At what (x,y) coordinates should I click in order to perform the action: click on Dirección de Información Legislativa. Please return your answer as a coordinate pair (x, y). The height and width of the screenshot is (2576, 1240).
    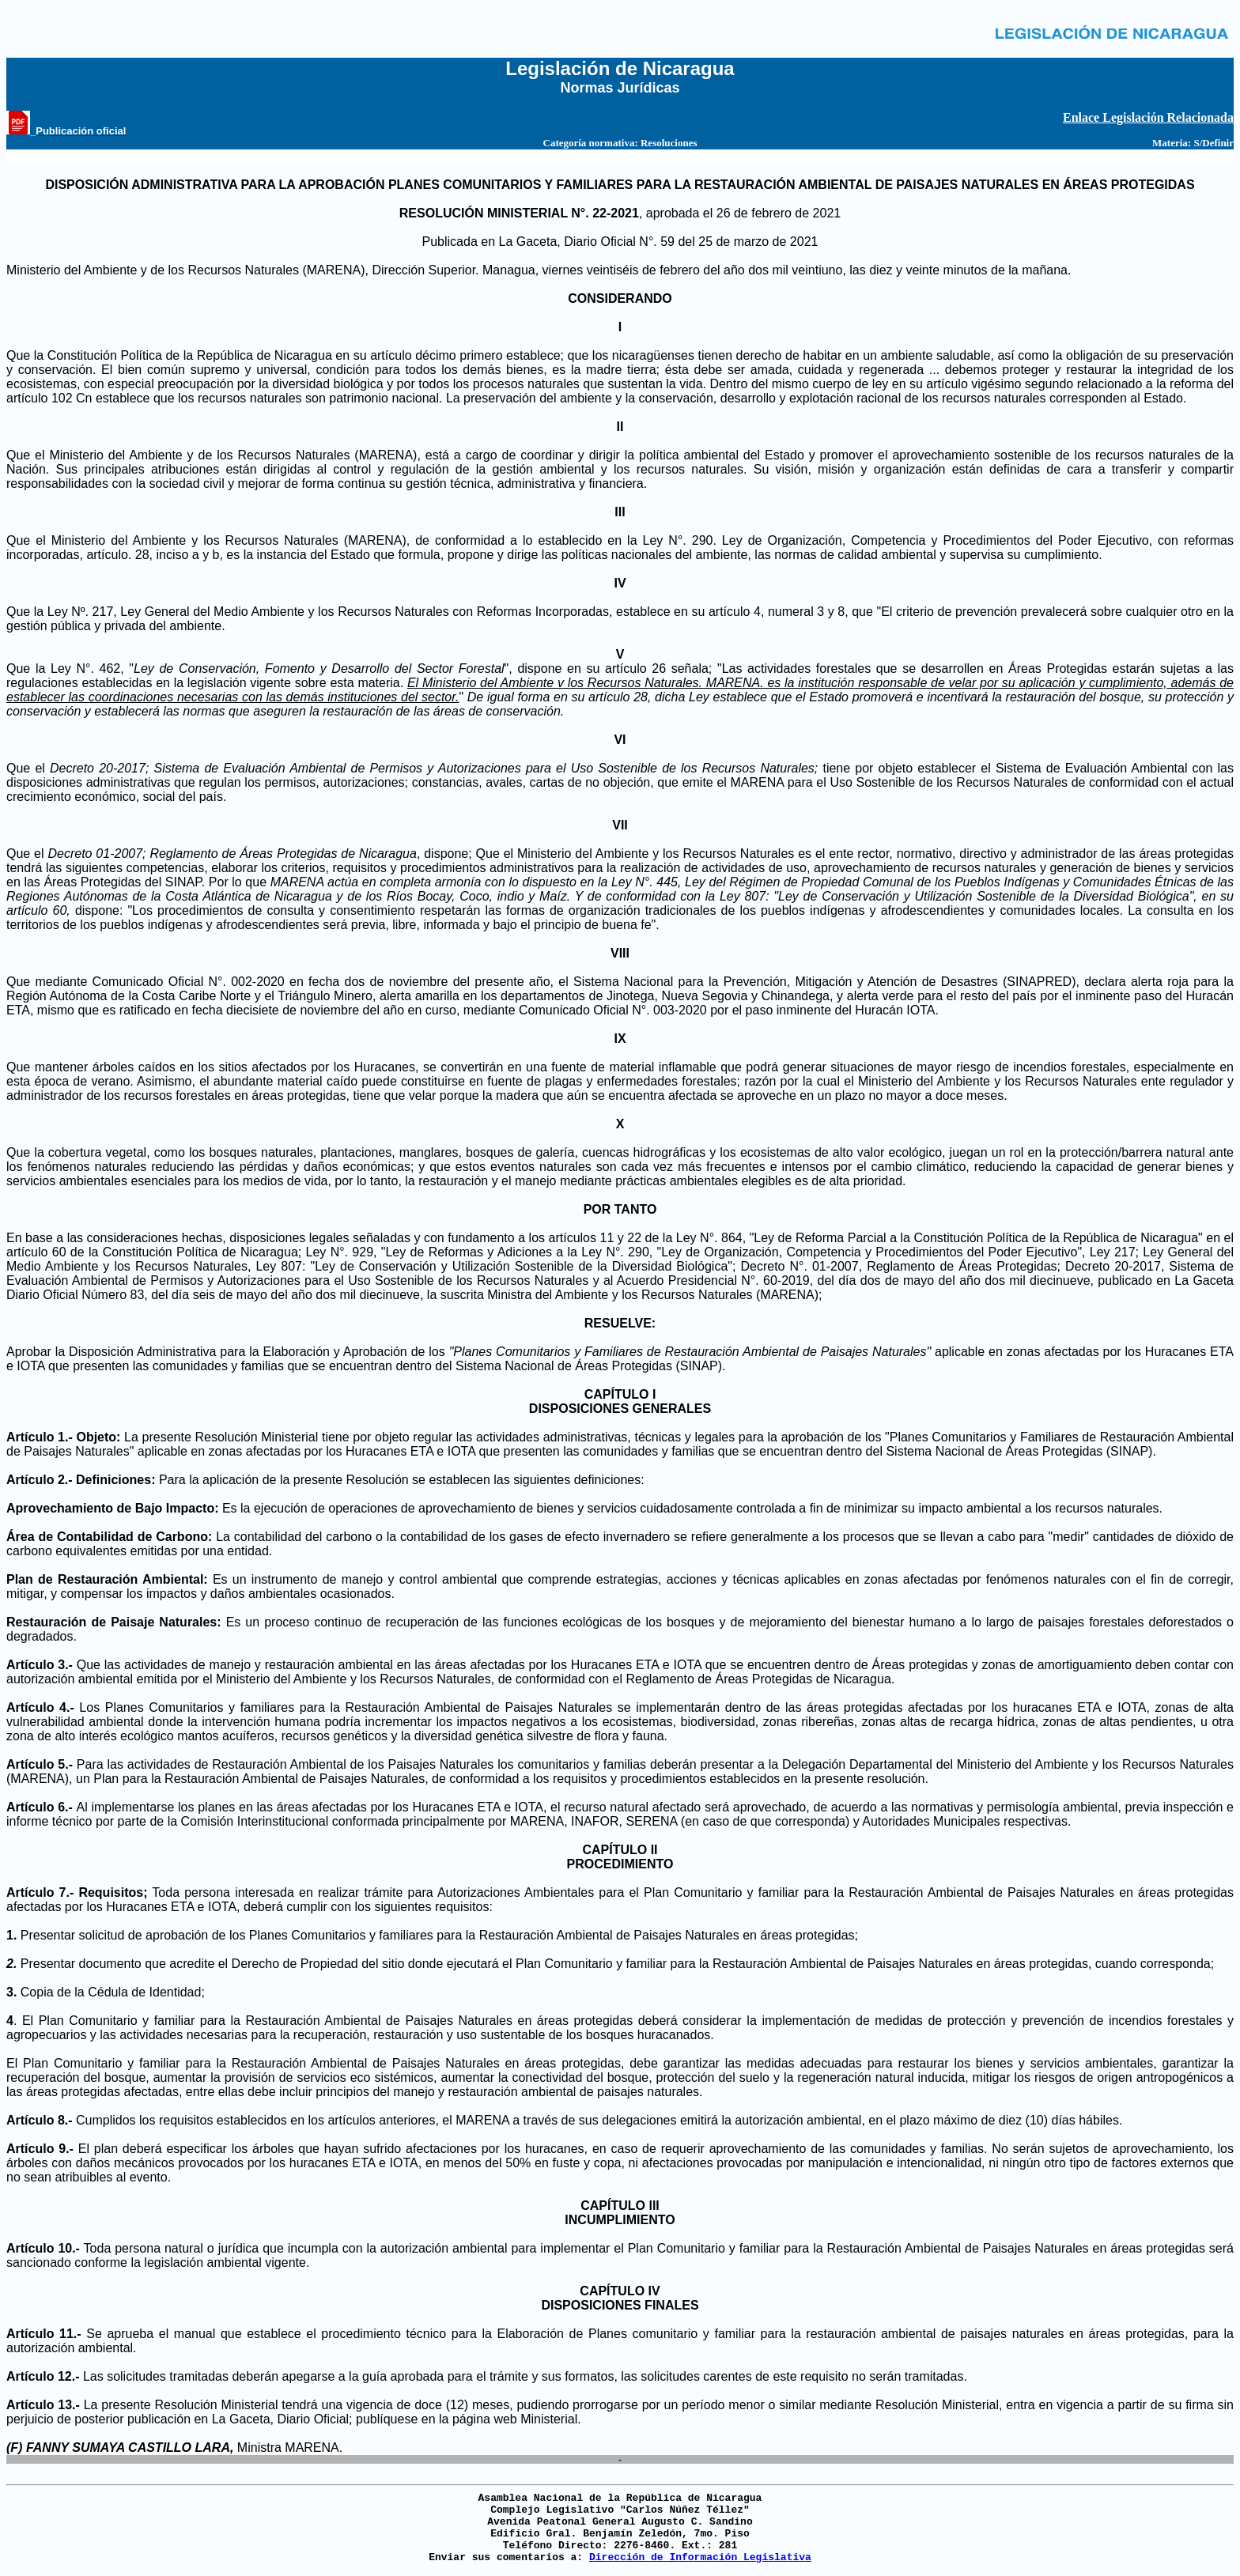
    Looking at the image, I should click on (700, 2557).